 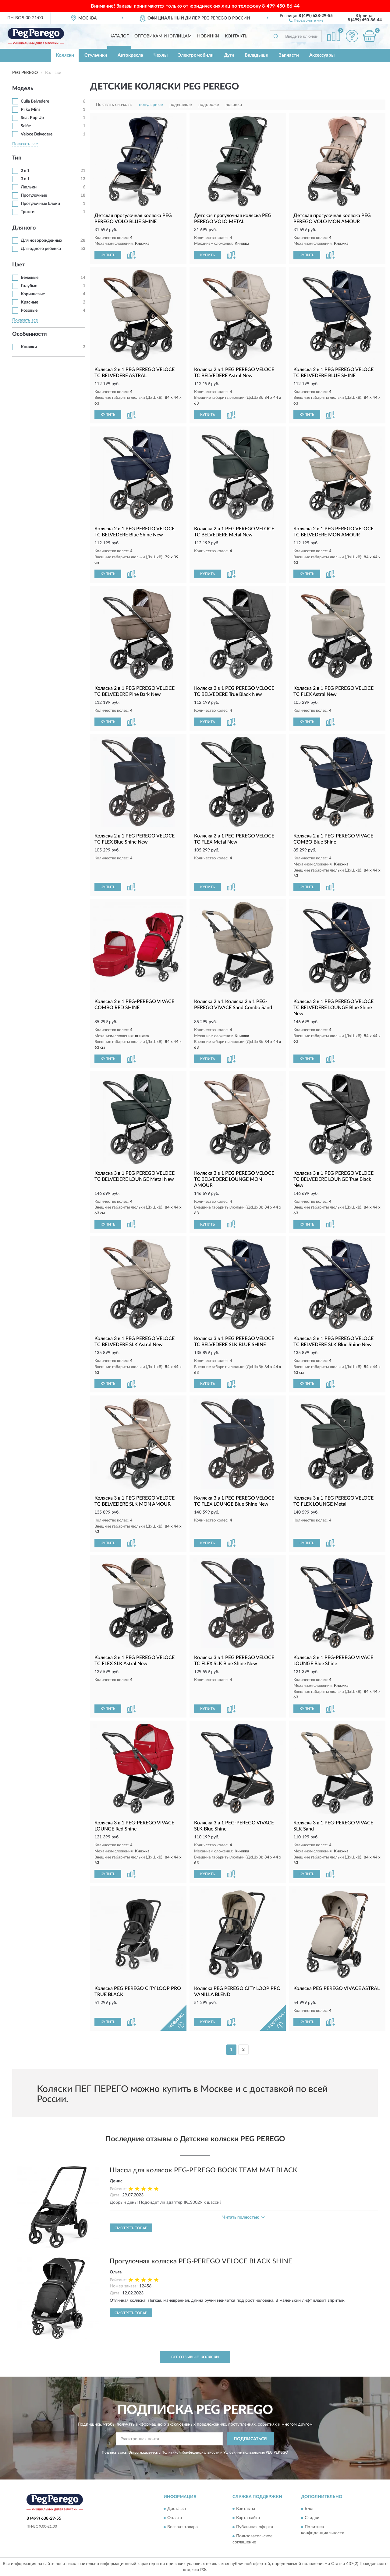 What do you see at coordinates (176, 2509) in the screenshot?
I see `Доставка` at bounding box center [176, 2509].